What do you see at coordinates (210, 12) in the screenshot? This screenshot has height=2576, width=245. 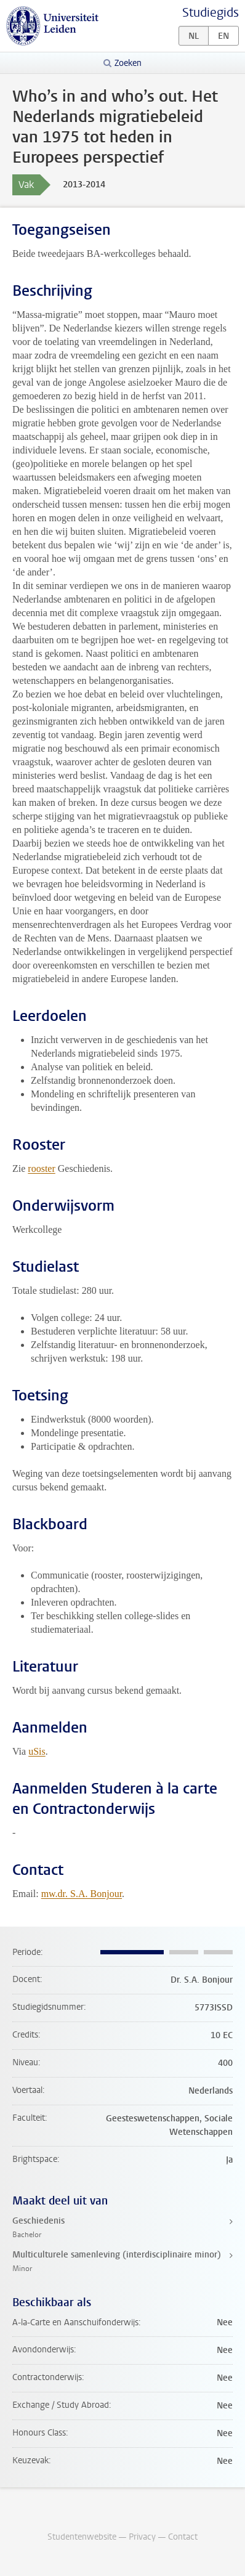 I see `Studiegids` at bounding box center [210, 12].